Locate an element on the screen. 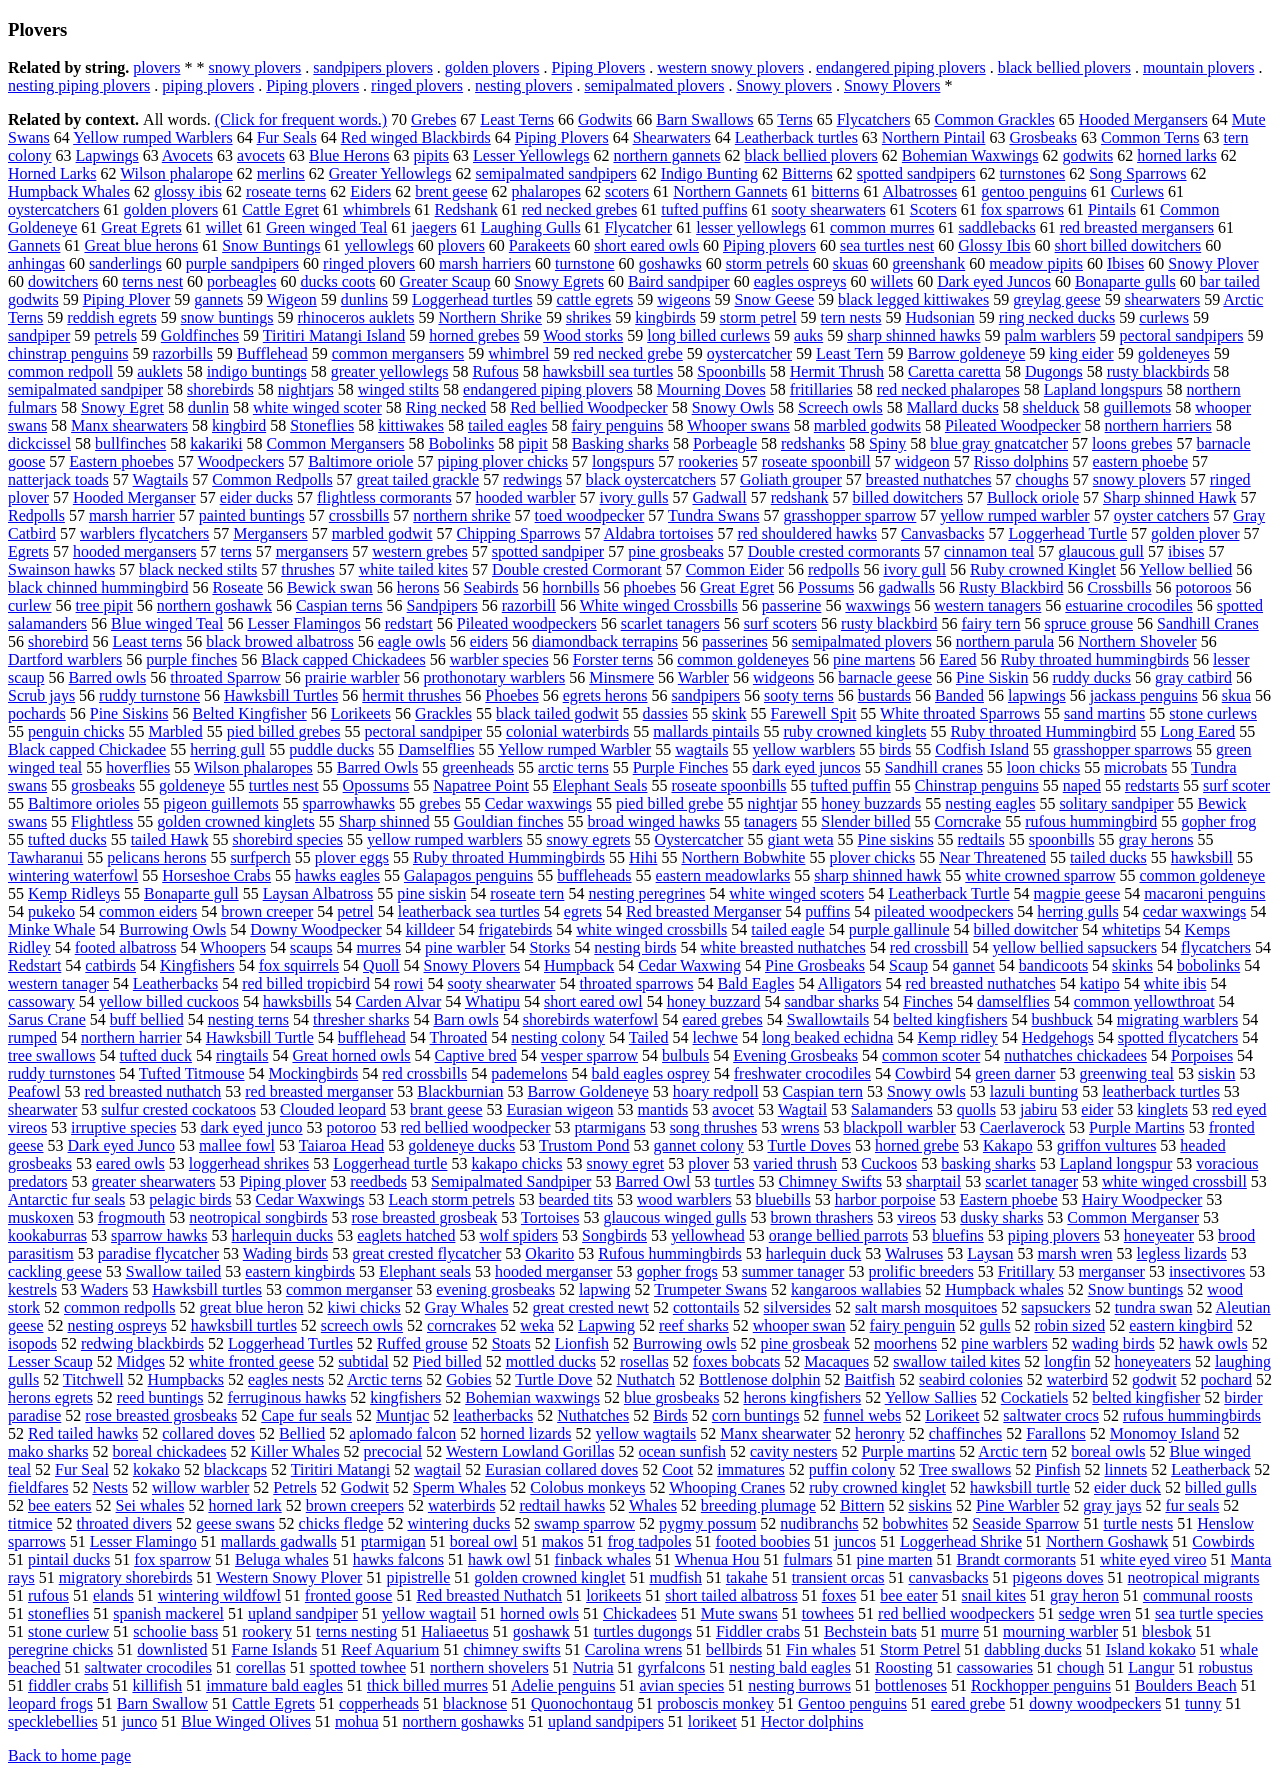  Sandhill Cranes is located at coordinates (1208, 623).